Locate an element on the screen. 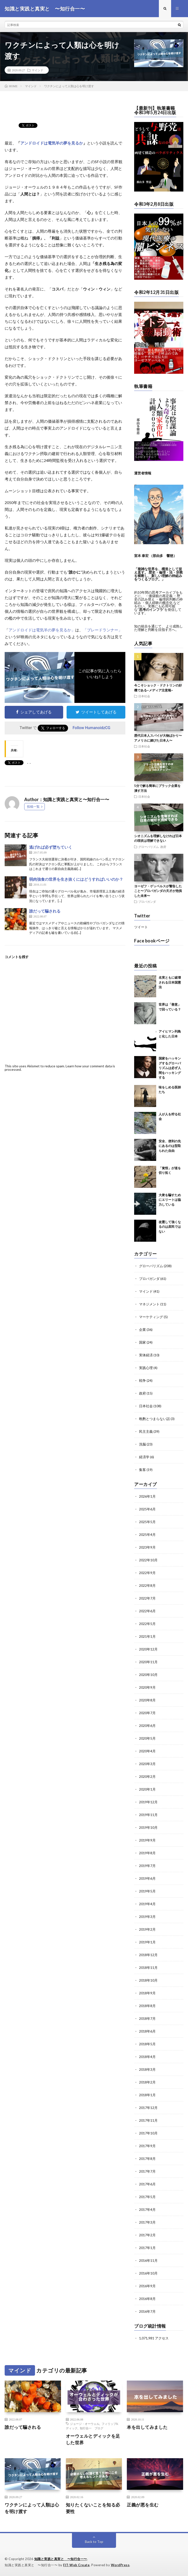  逃げれば必ず堕ちていく is located at coordinates (50, 847).